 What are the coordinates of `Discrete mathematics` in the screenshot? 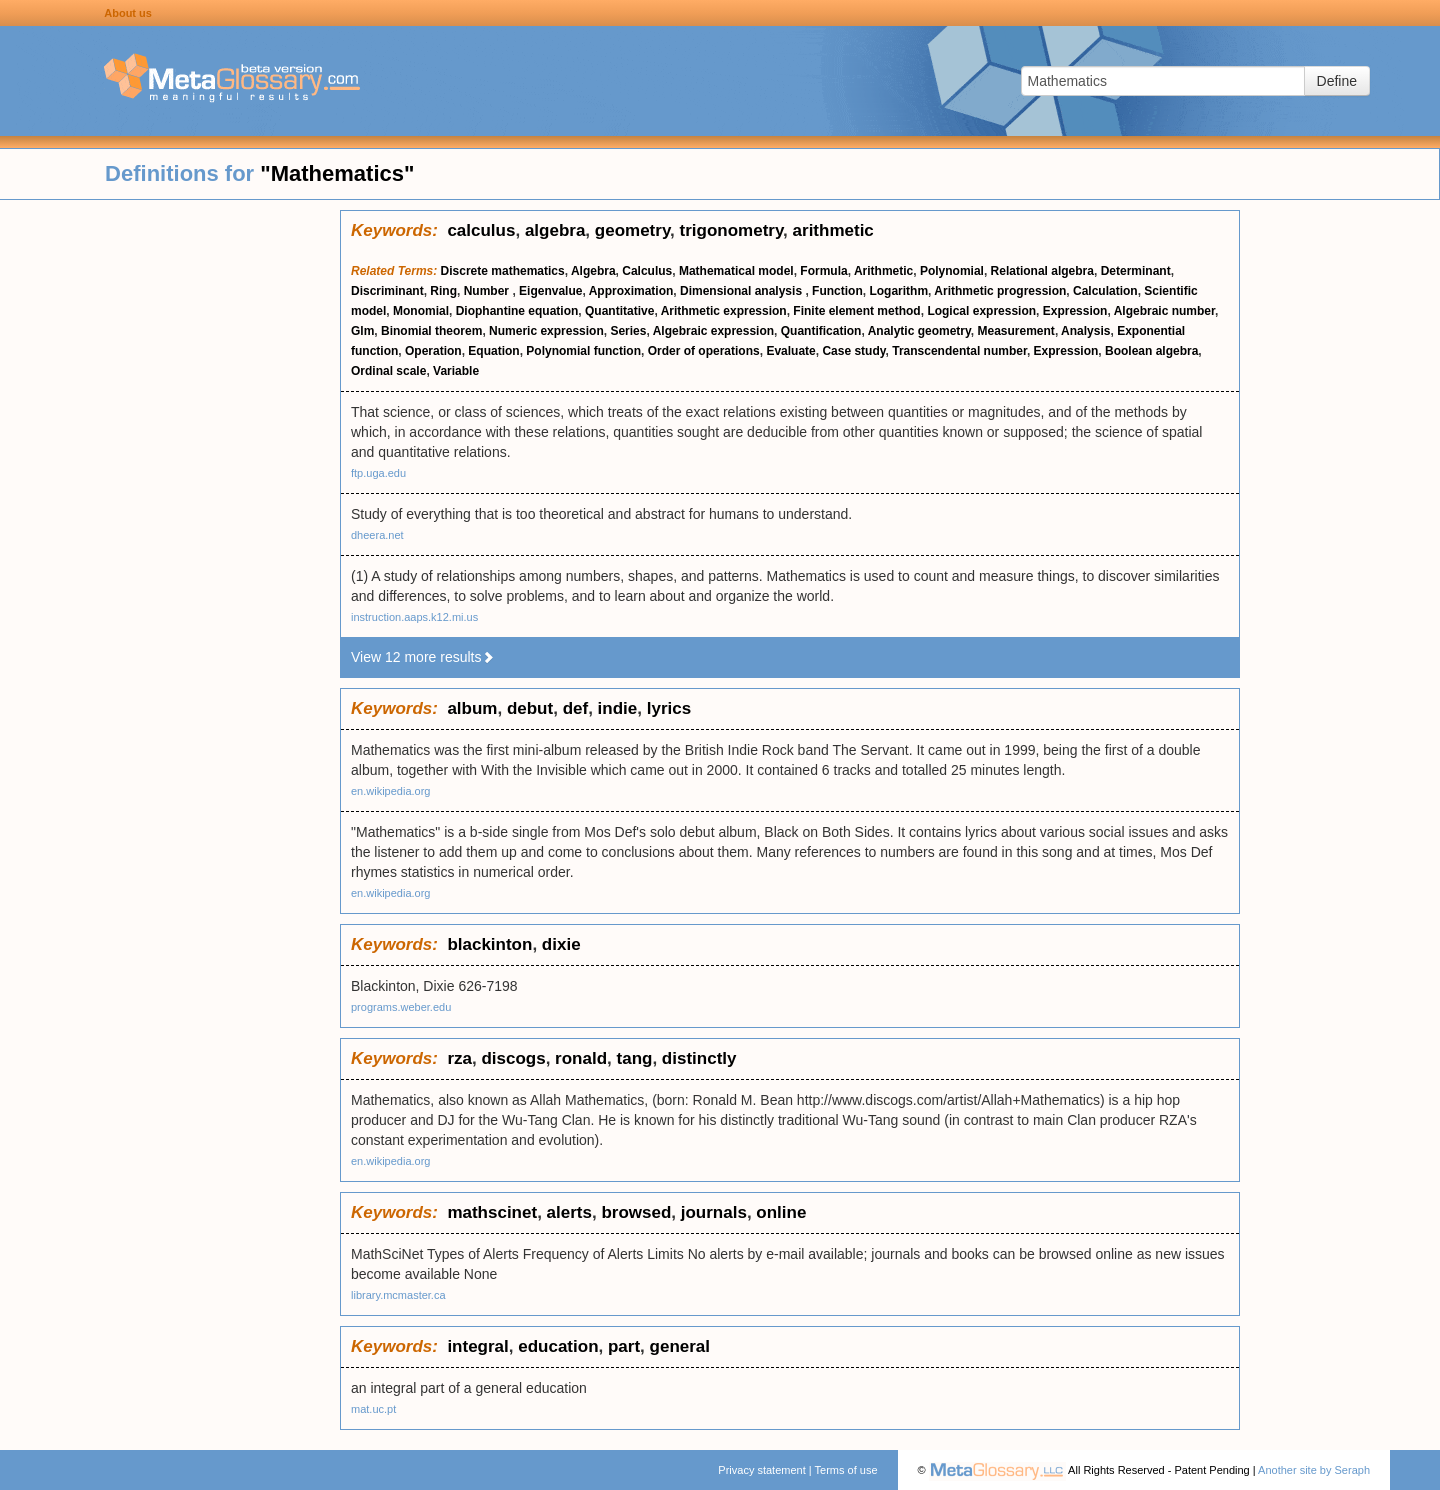 It's located at (503, 271).